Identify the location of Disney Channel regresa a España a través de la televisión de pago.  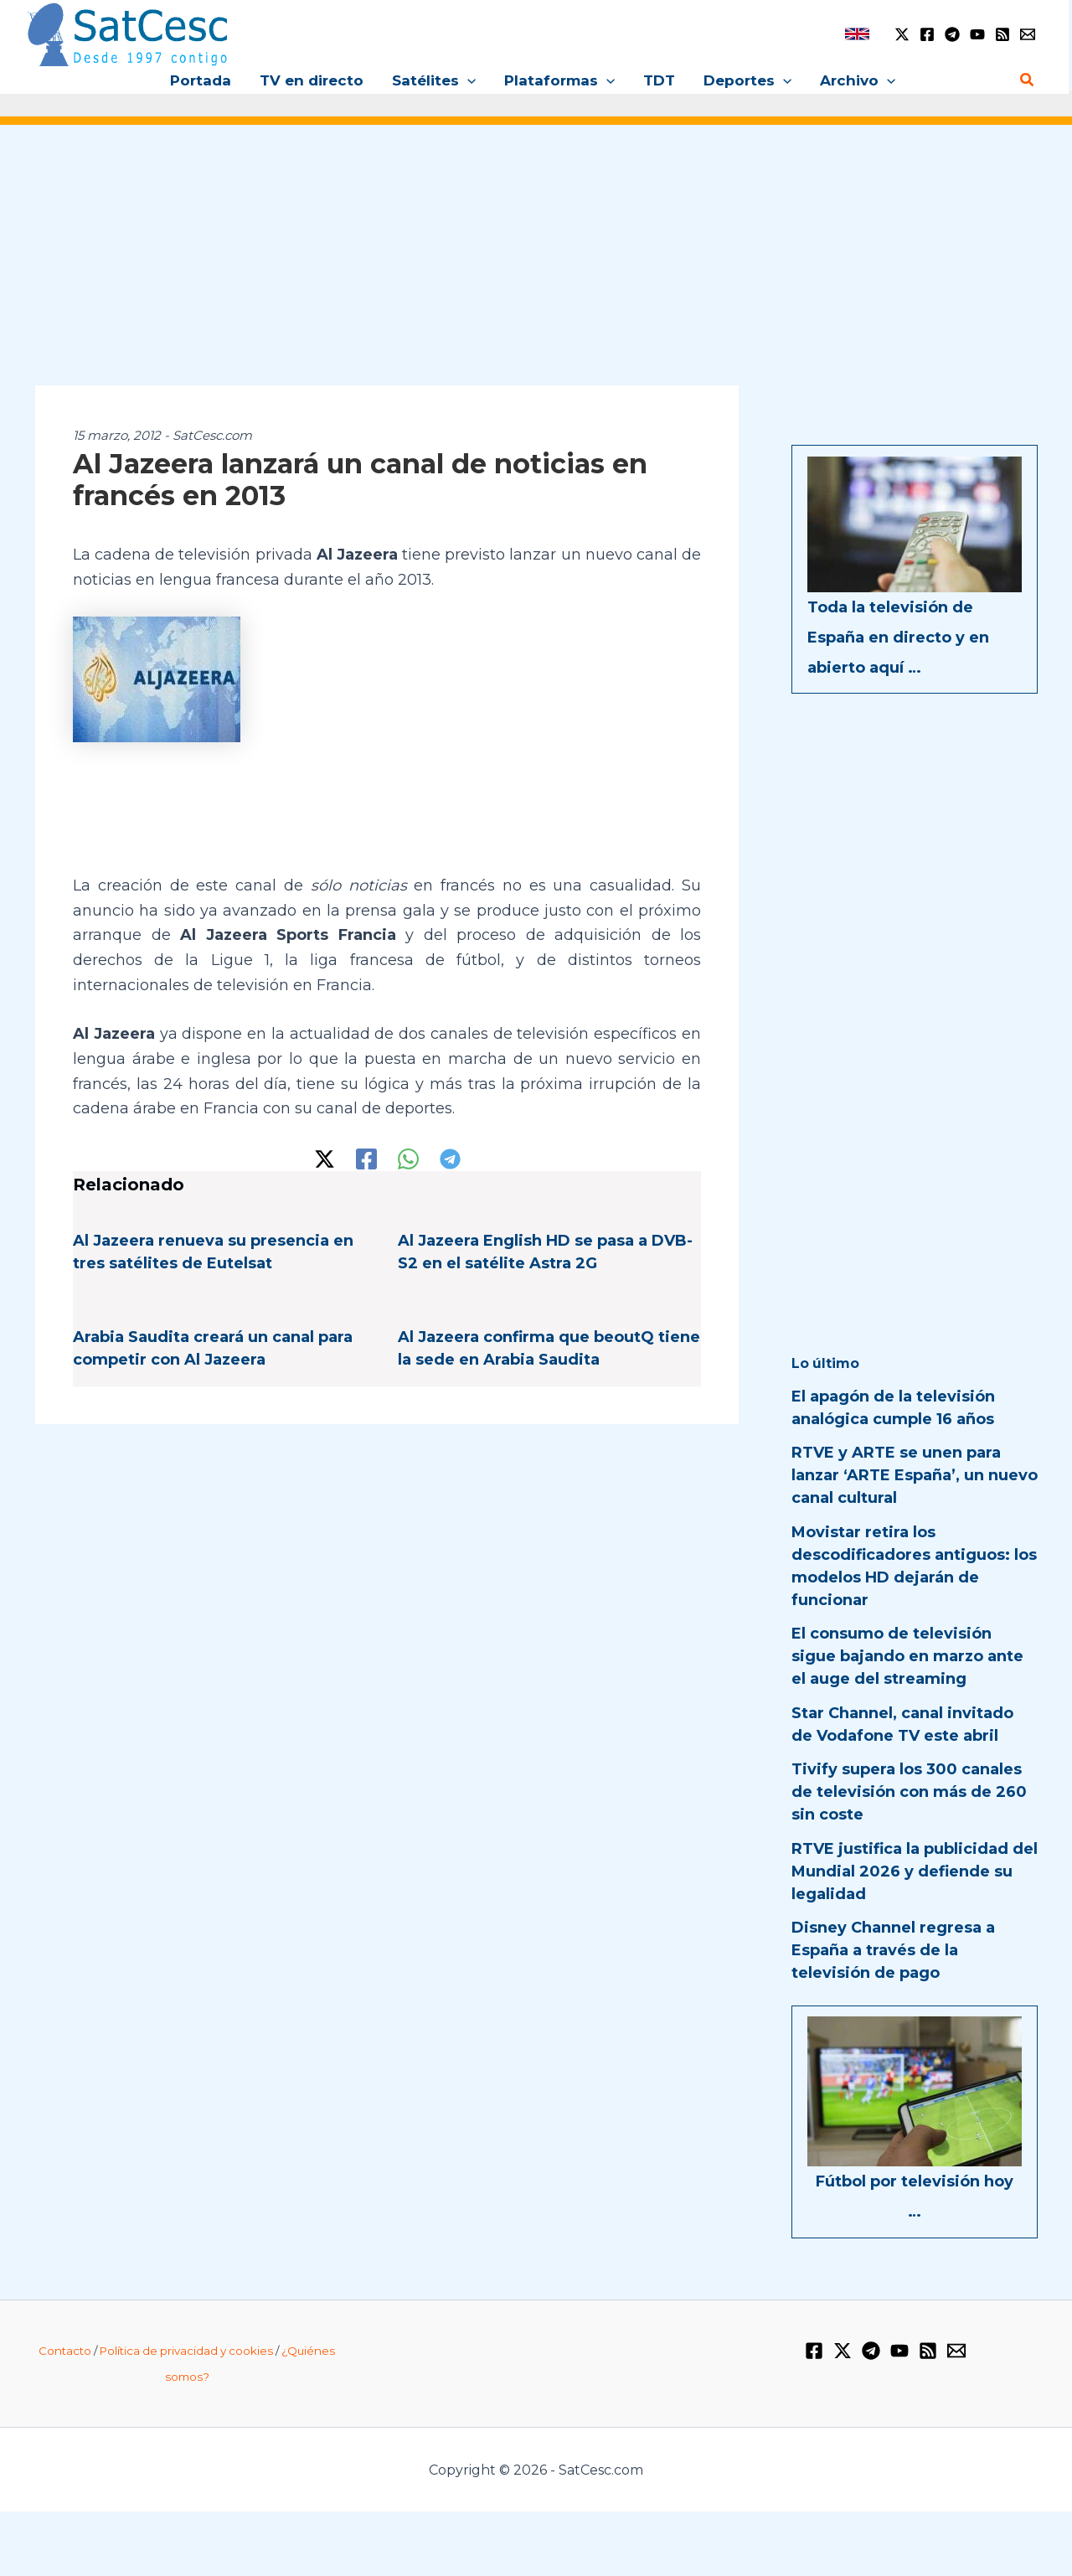
(893, 1950).